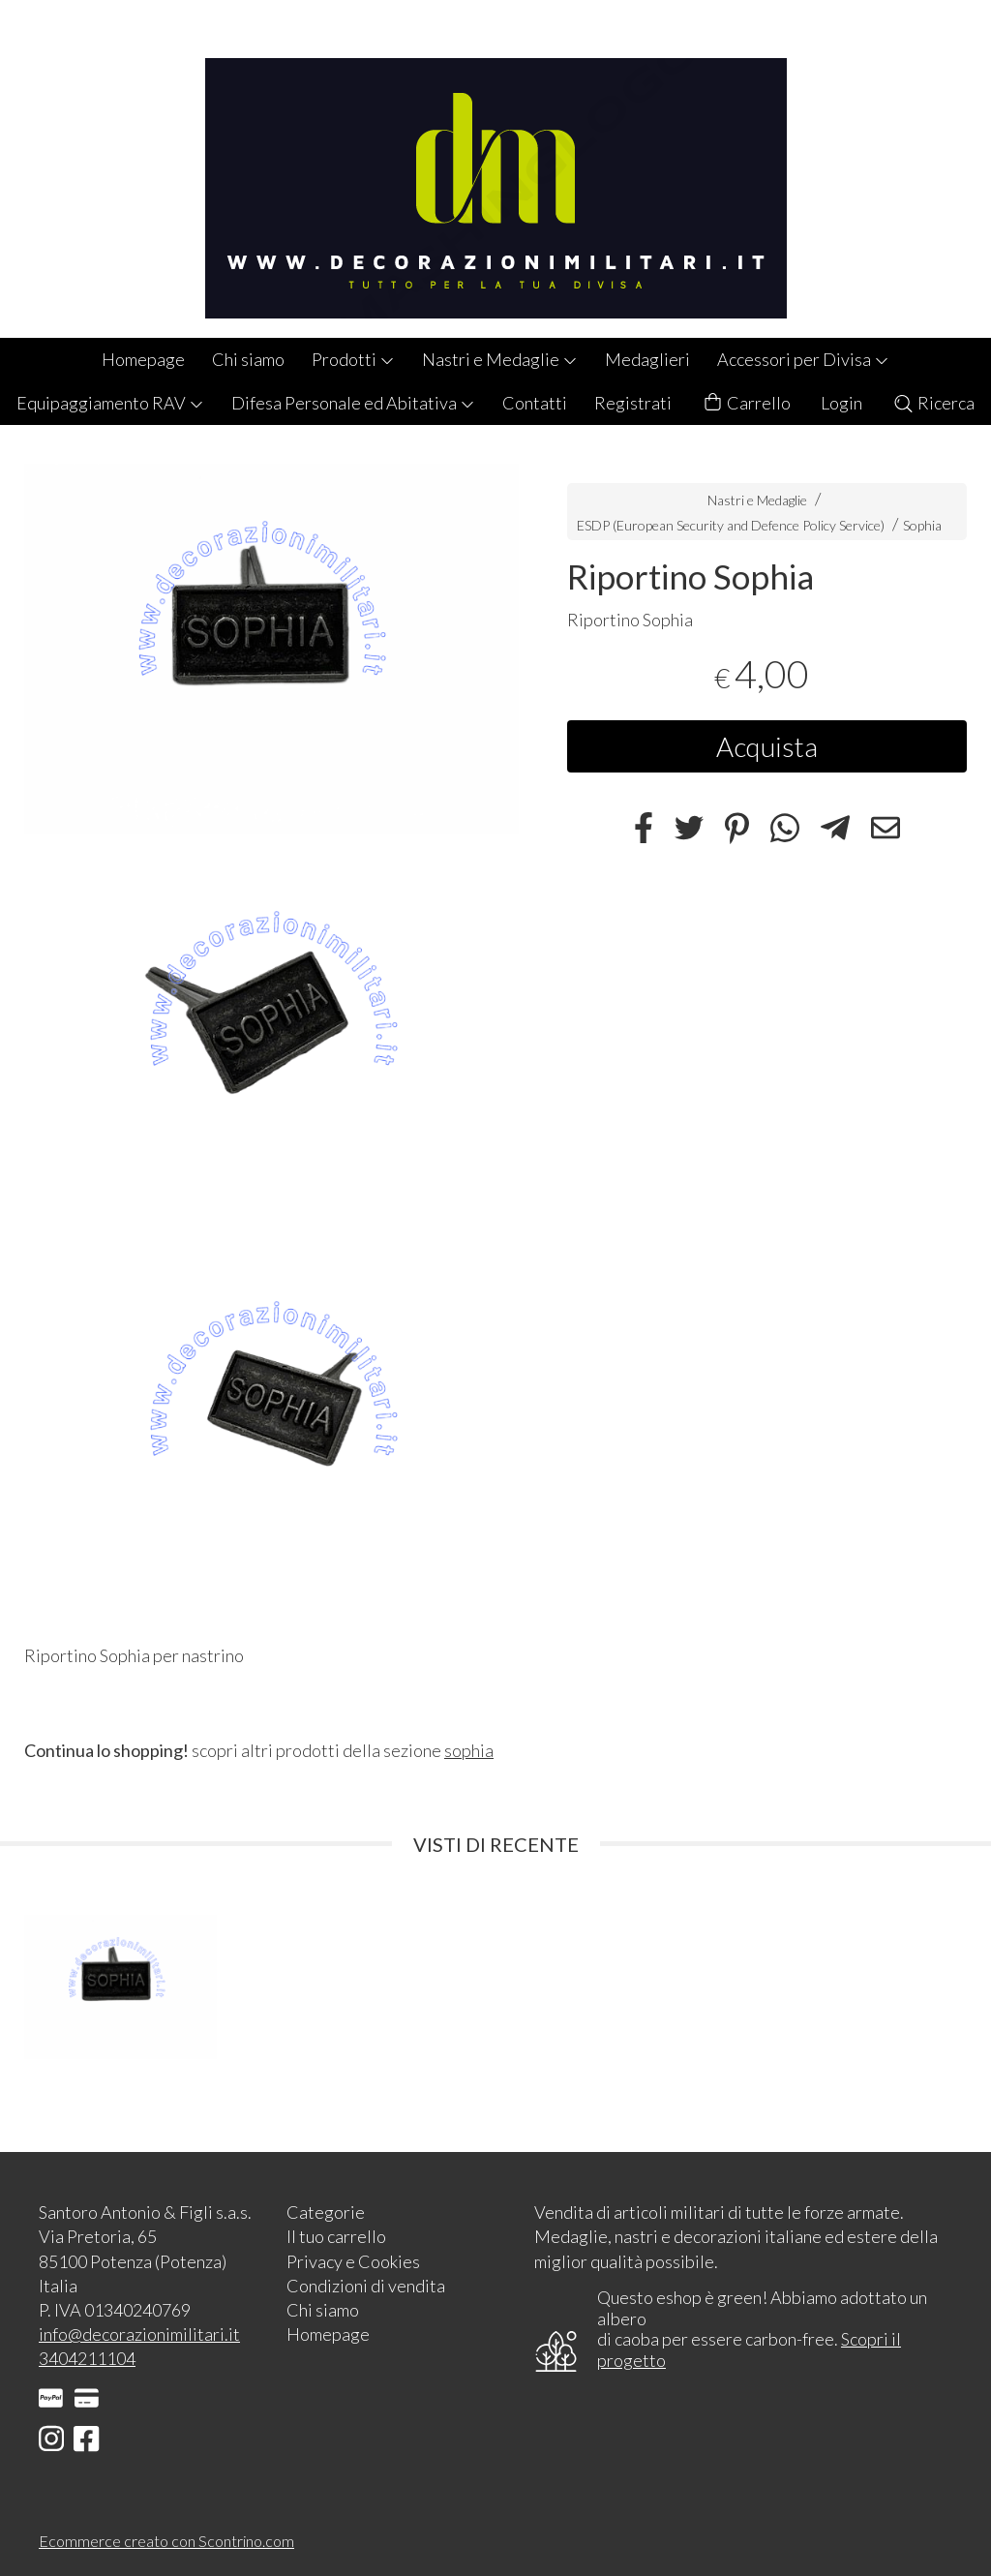  I want to click on Ricerca, so click(933, 402).